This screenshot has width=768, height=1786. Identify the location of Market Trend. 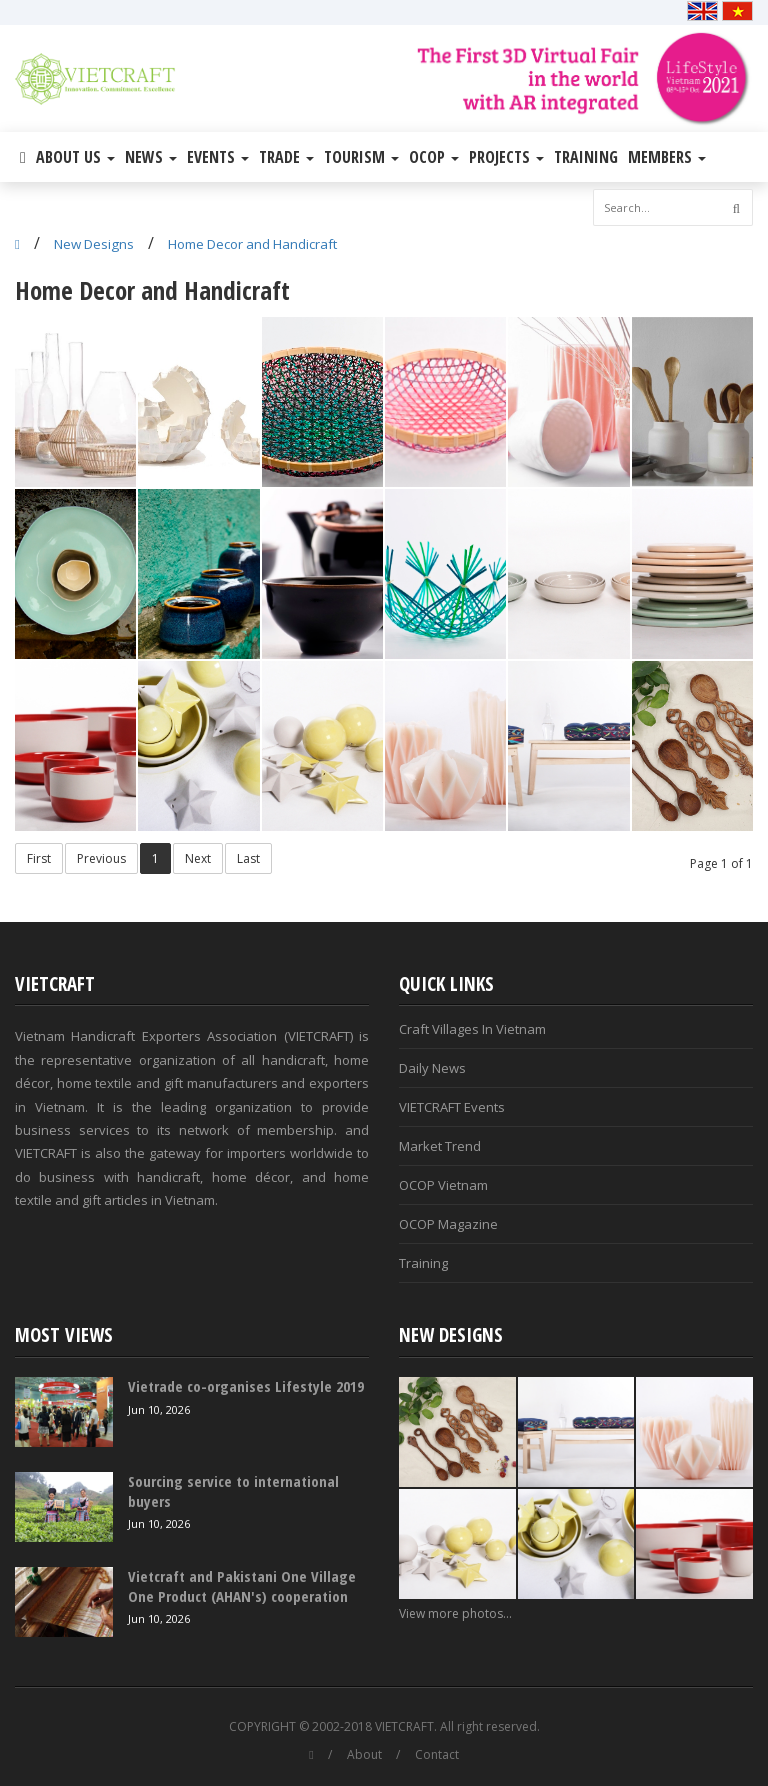
(440, 1146).